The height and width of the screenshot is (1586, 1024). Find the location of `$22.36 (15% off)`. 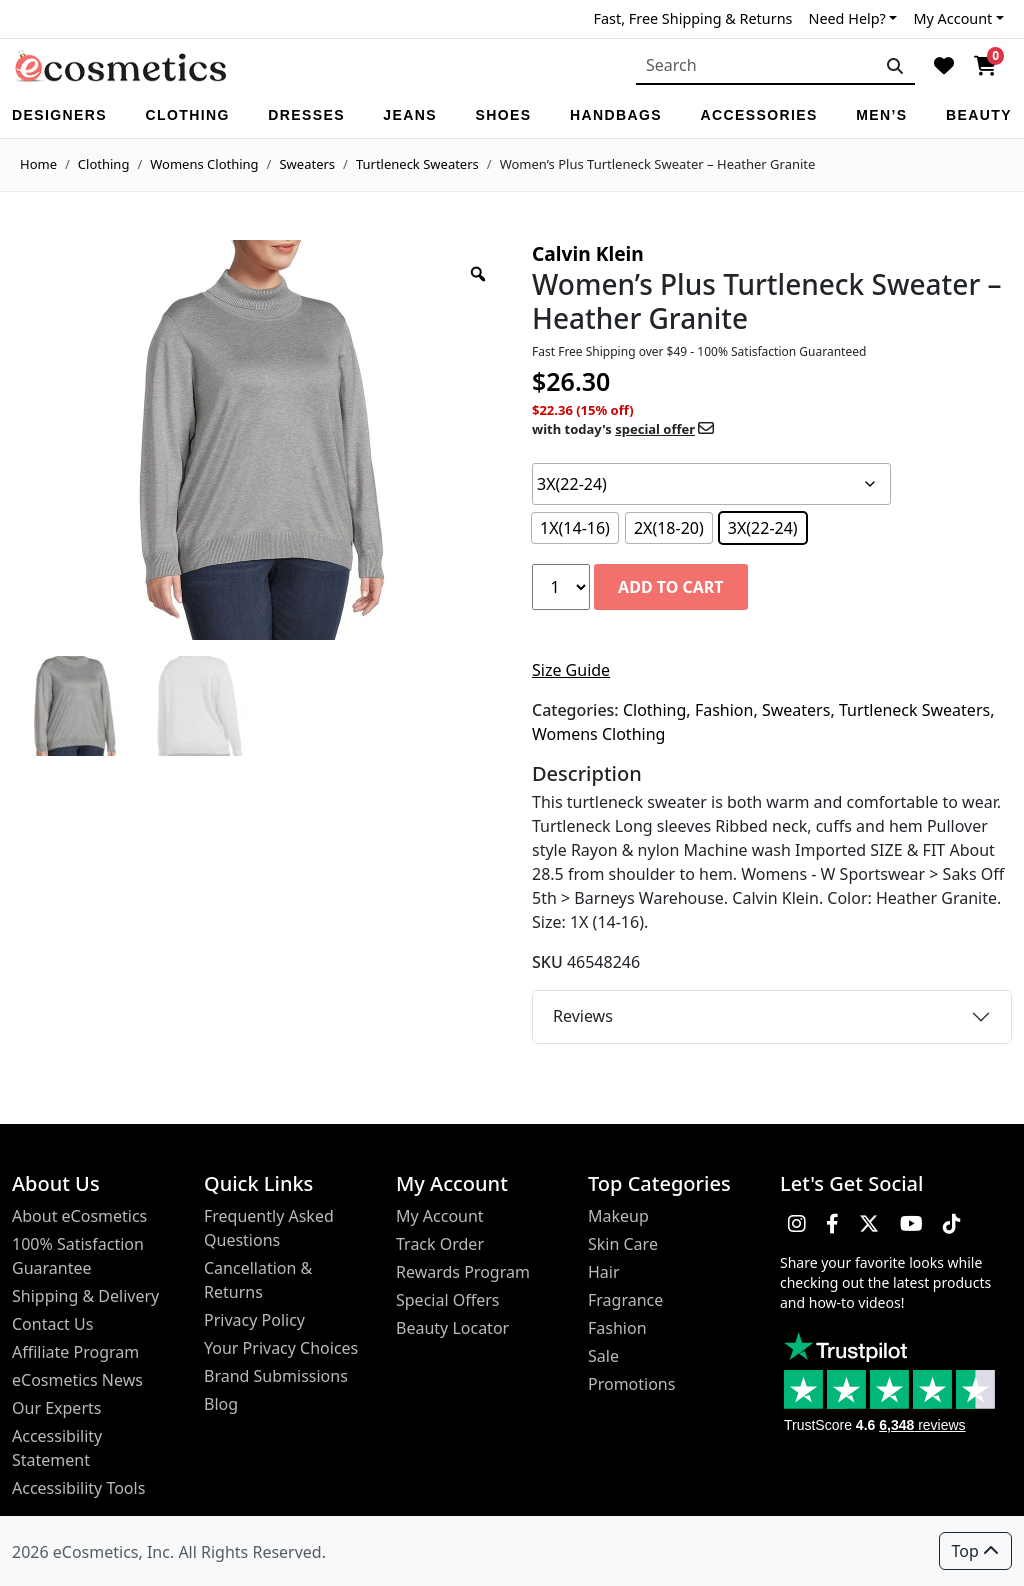

$22.36 (15% off) is located at coordinates (623, 420).